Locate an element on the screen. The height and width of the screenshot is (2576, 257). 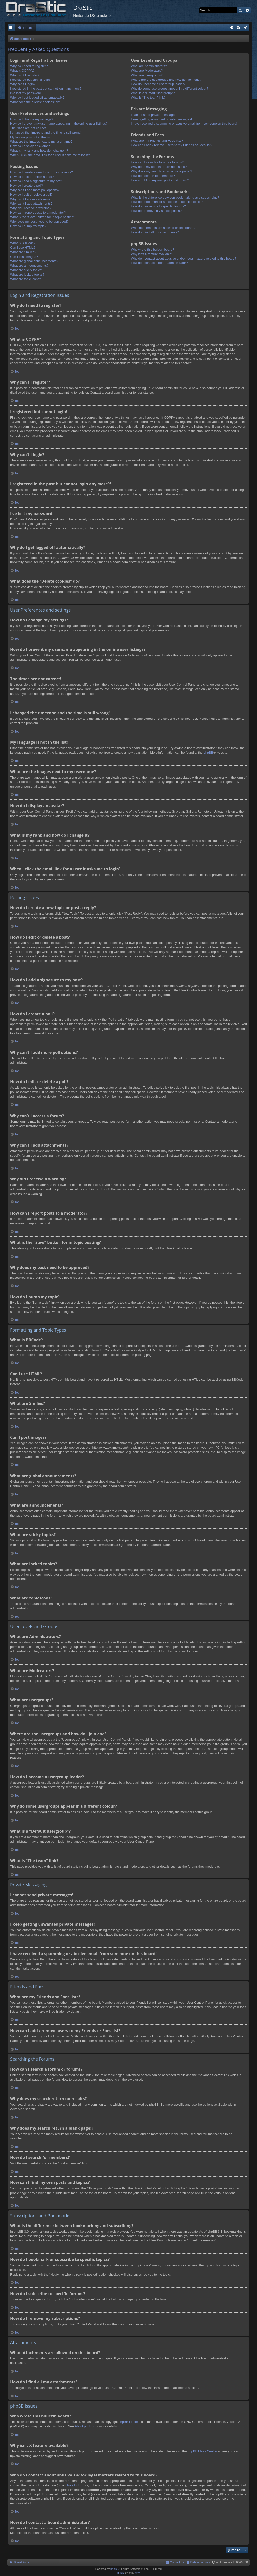
How do I prevent my username appearing in the online user listings? is located at coordinates (59, 123).